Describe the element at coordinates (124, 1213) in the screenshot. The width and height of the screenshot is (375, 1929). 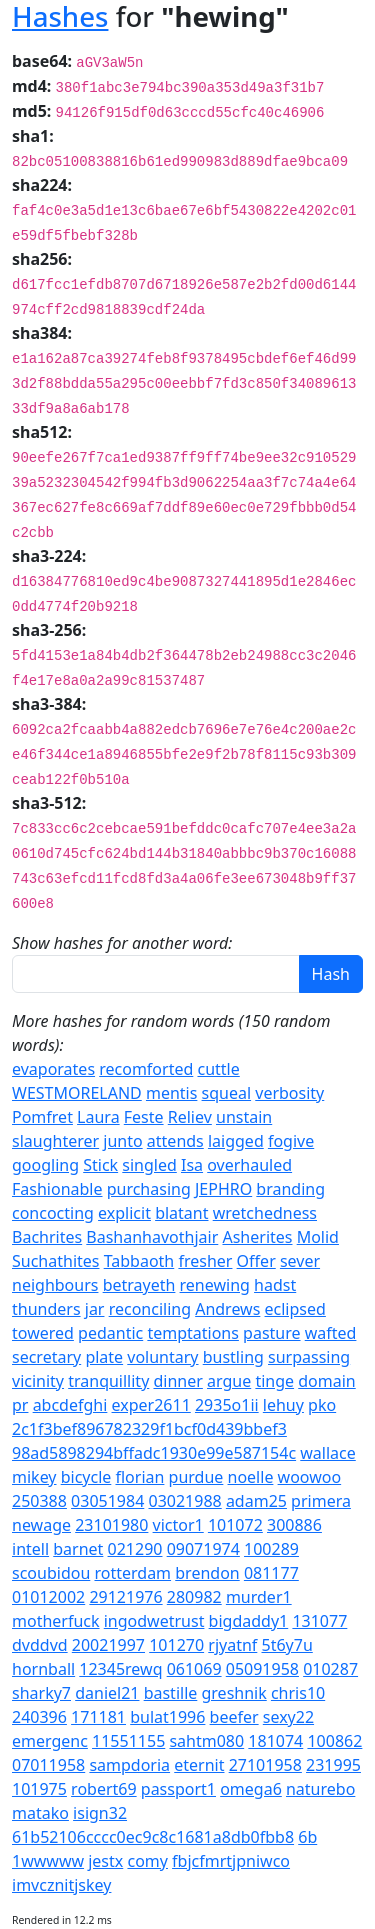
I see `explicit` at that location.